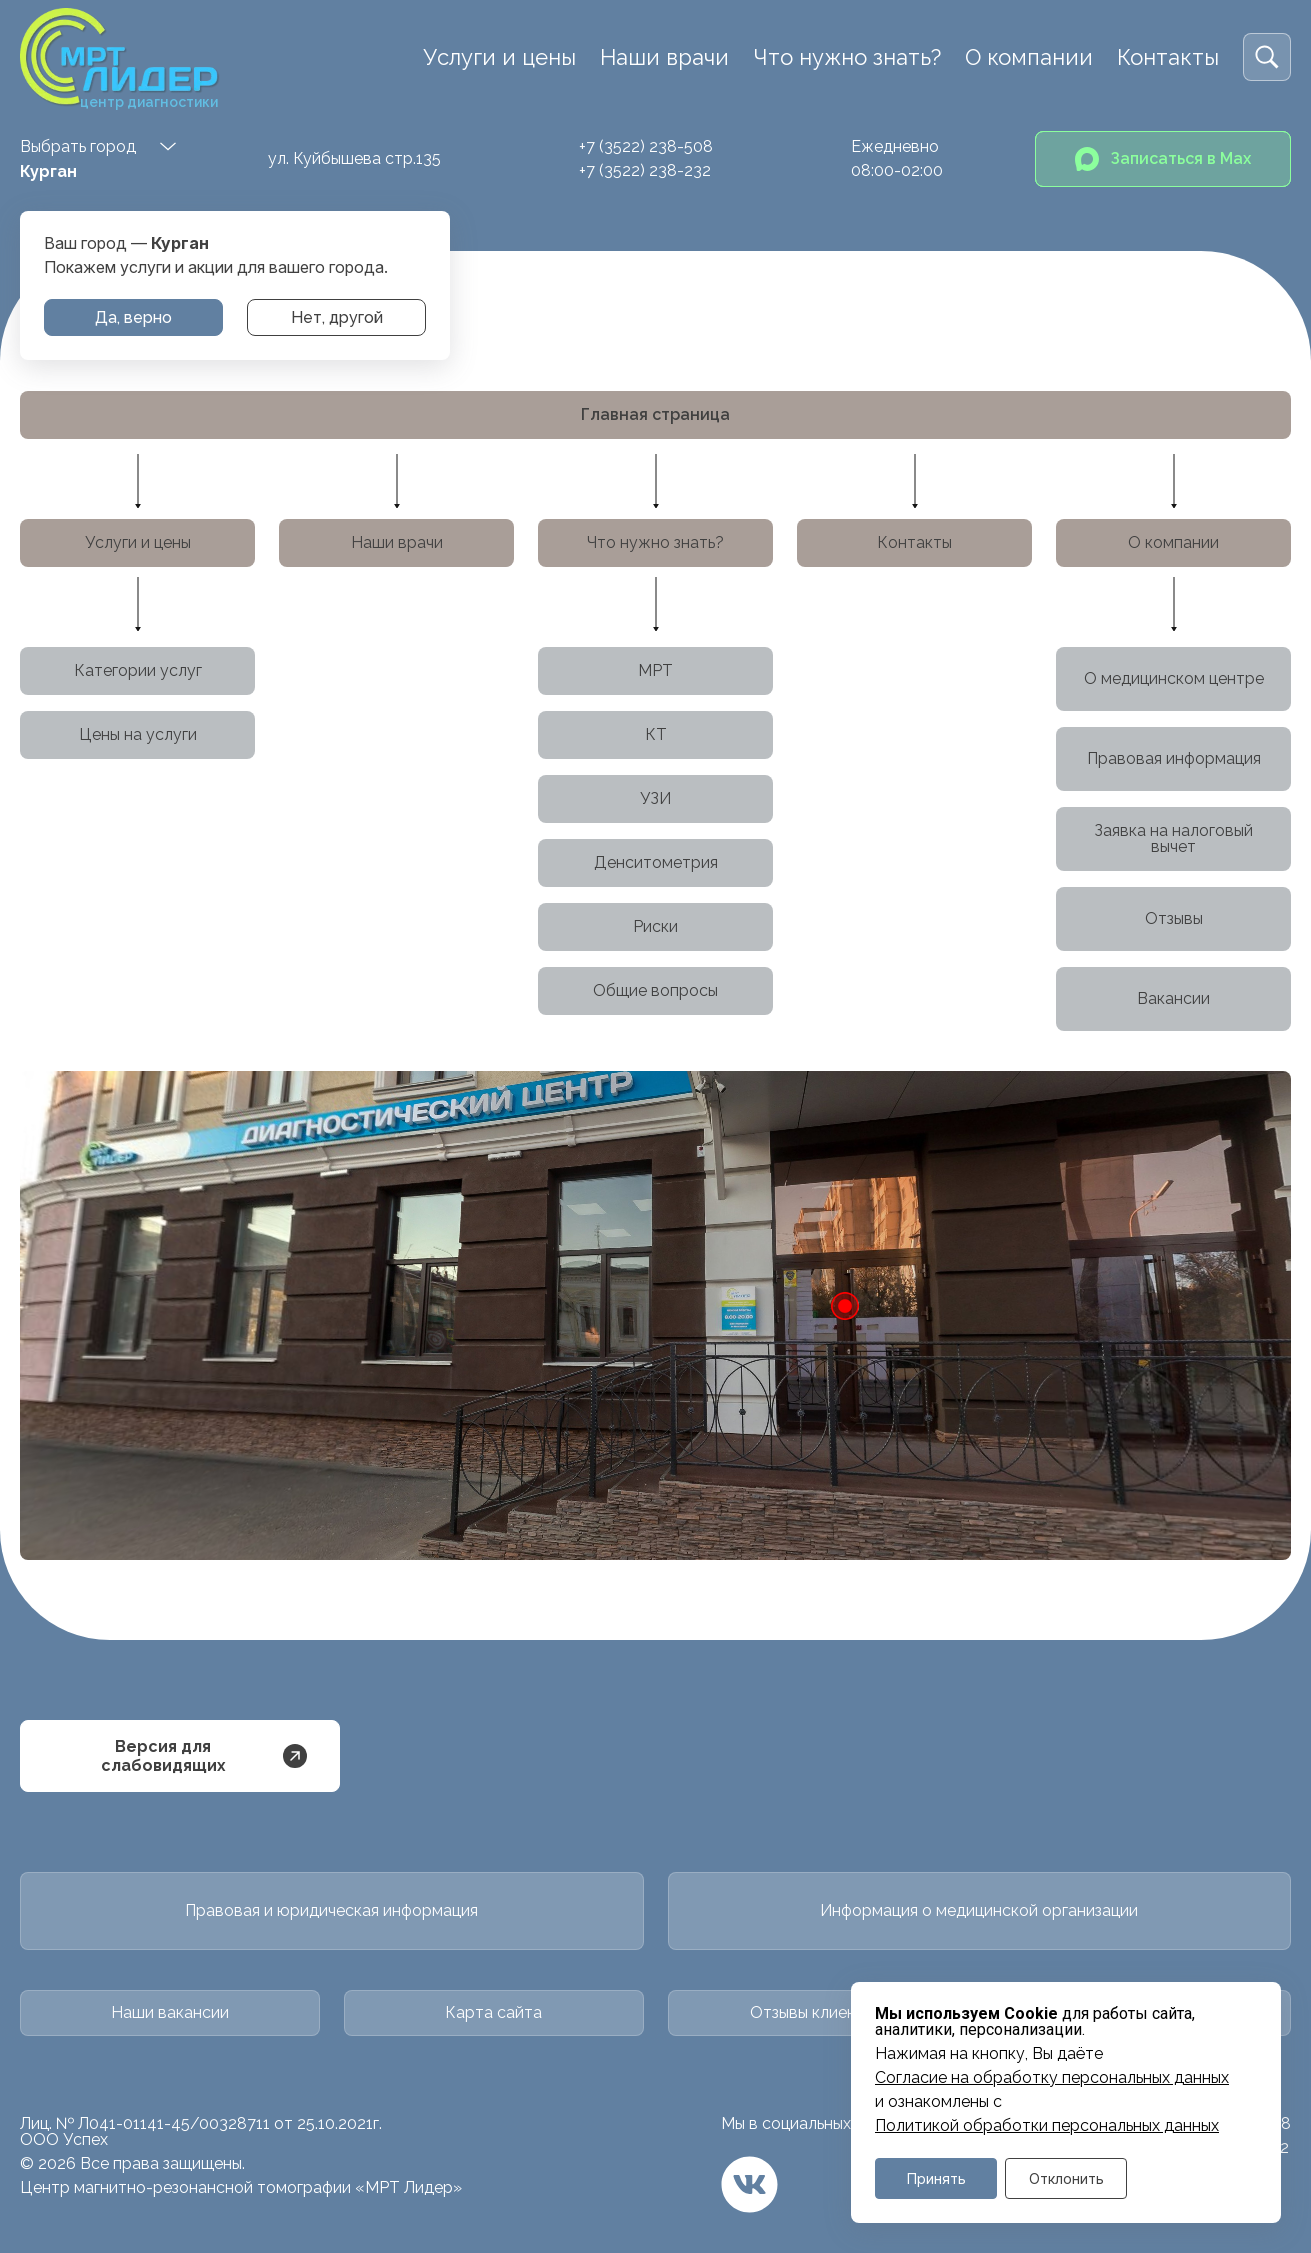  Describe the element at coordinates (170, 2012) in the screenshot. I see `Наши вакансии` at that location.